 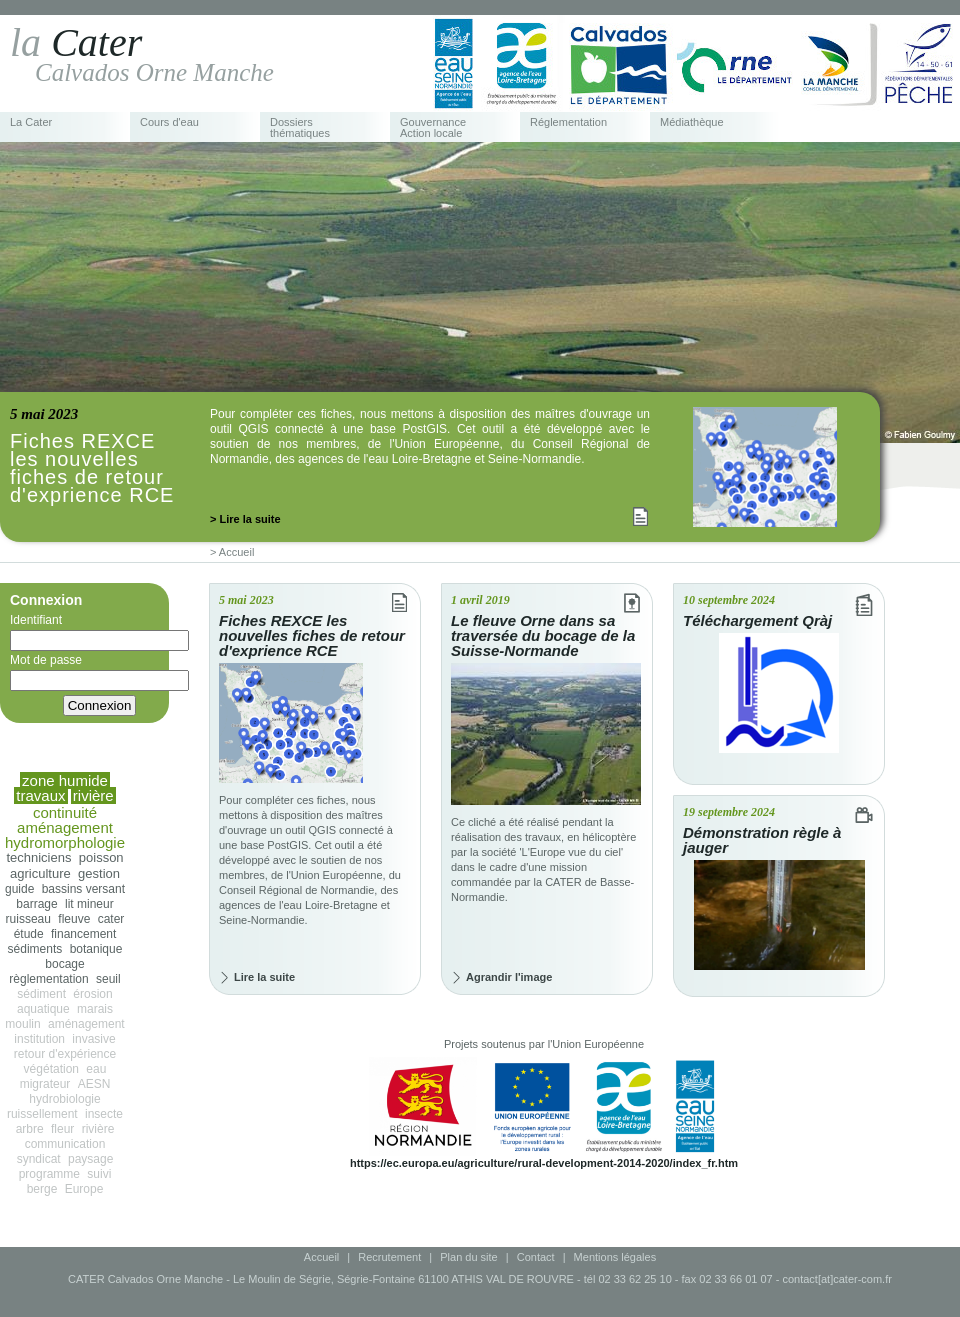 What do you see at coordinates (29, 934) in the screenshot?
I see `étude` at bounding box center [29, 934].